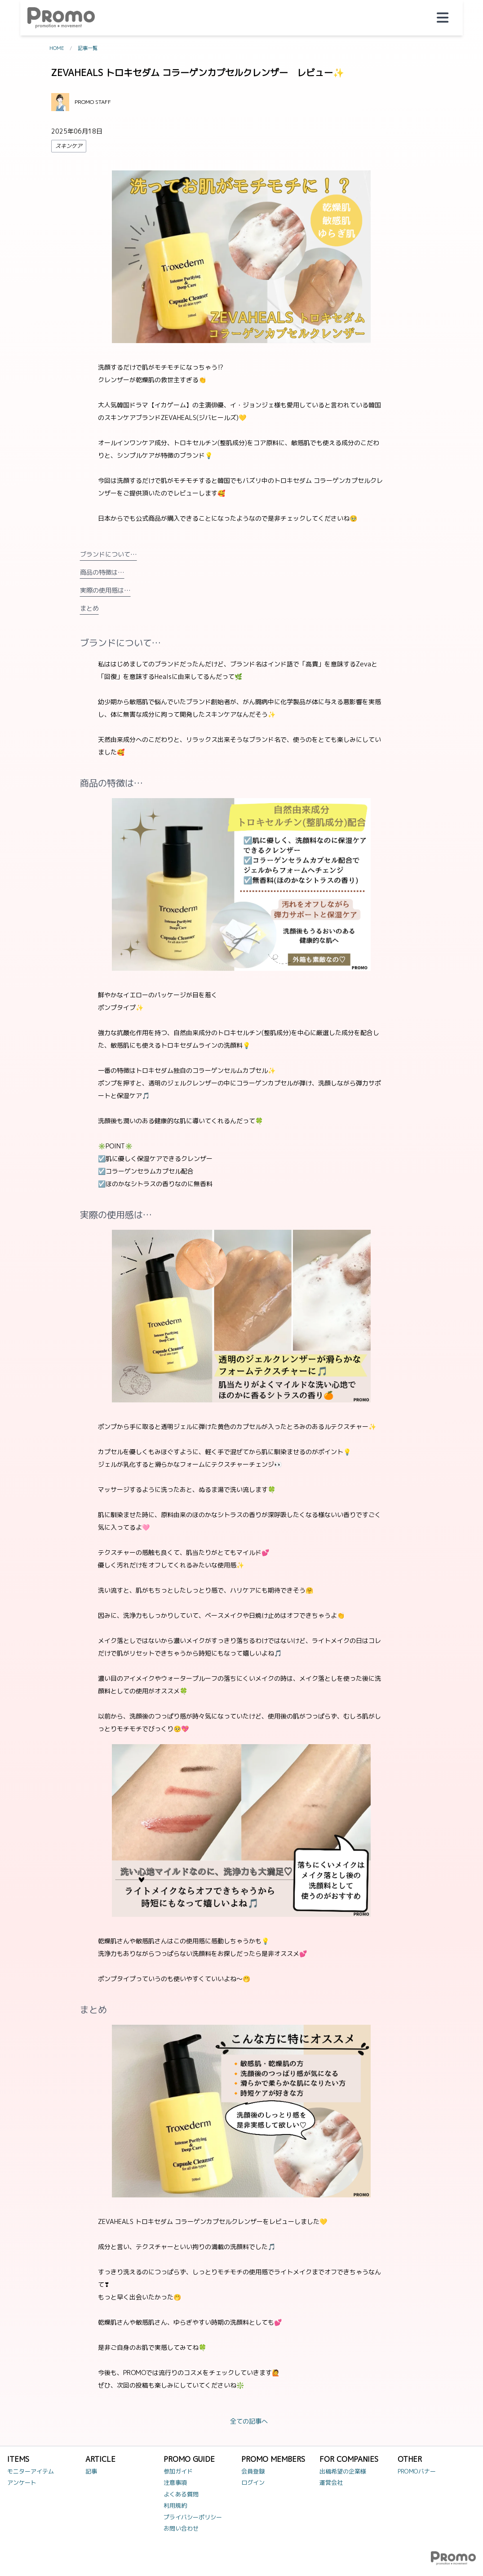  Describe the element at coordinates (193, 2517) in the screenshot. I see `プライバシーポリシー` at that location.